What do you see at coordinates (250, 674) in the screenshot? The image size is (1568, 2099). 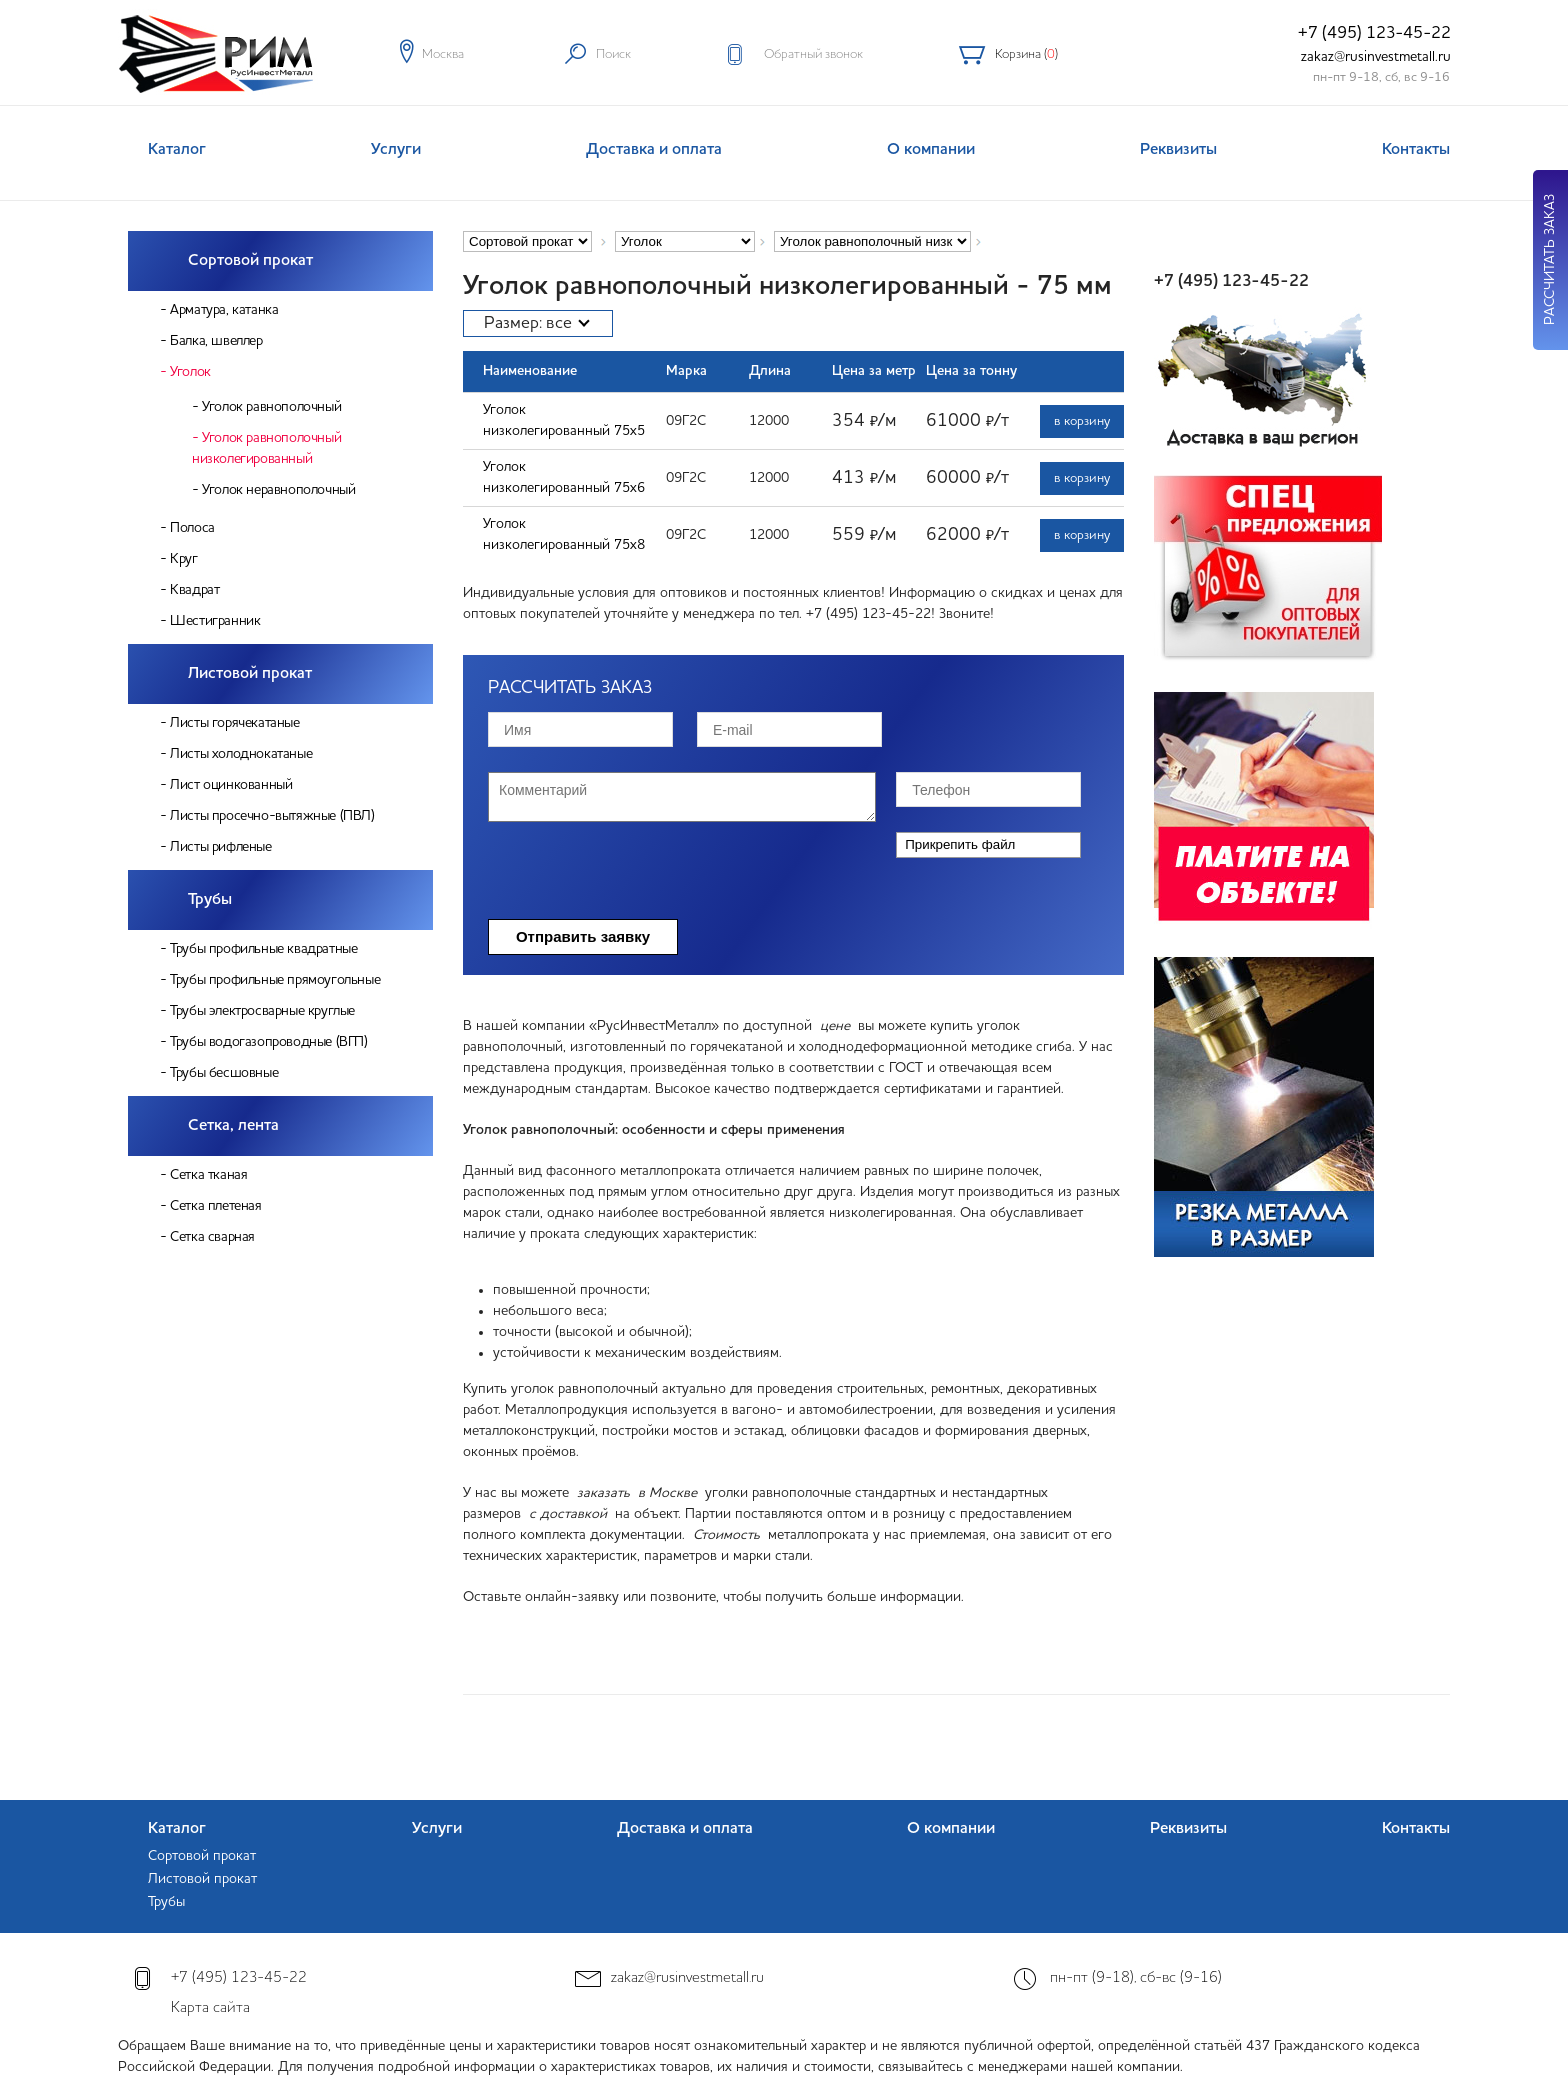 I see `Листовой прокат` at bounding box center [250, 674].